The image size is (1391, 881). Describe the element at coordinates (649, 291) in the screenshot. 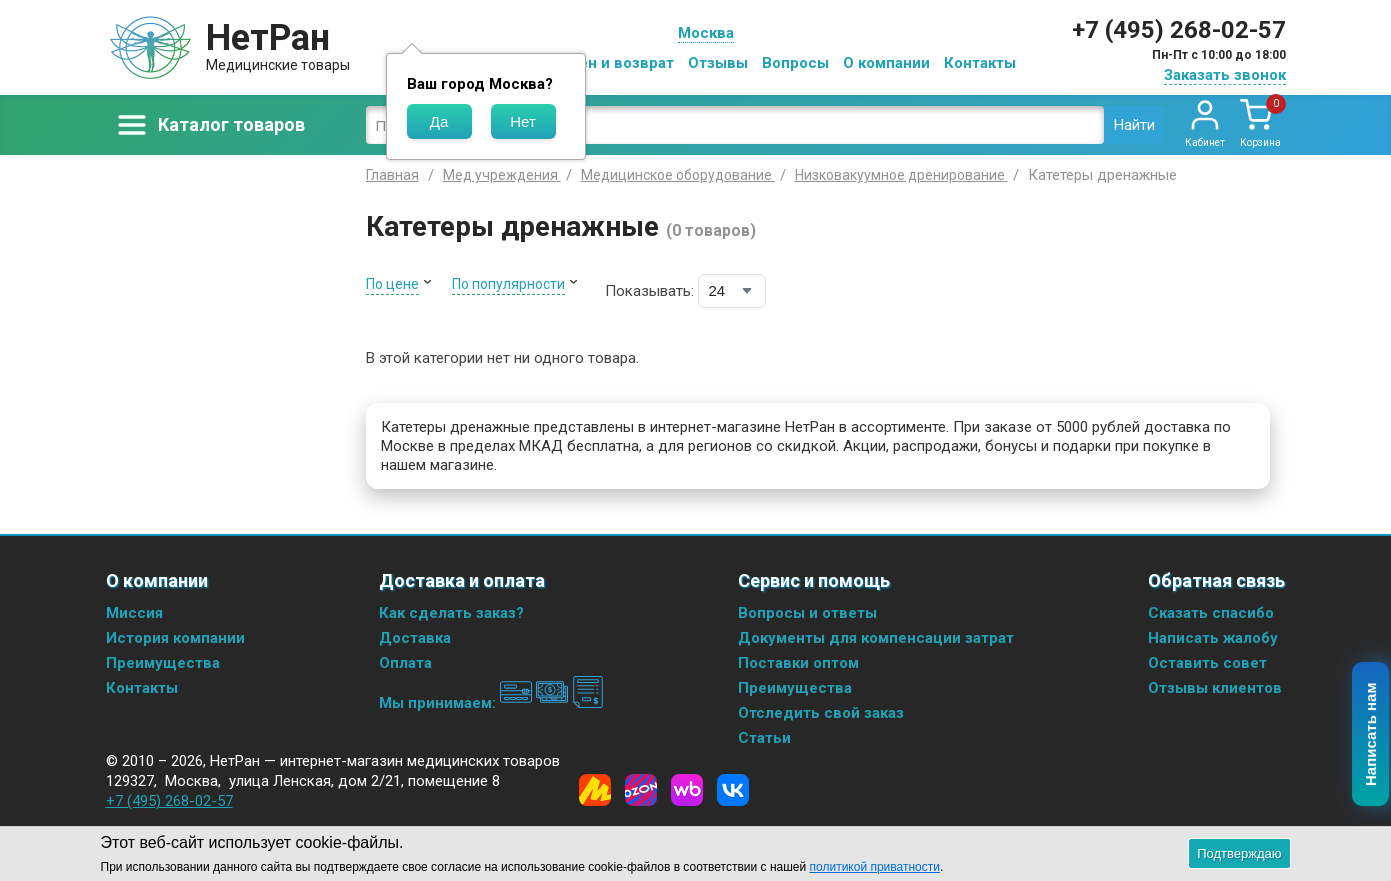

I see `Показывать:` at that location.